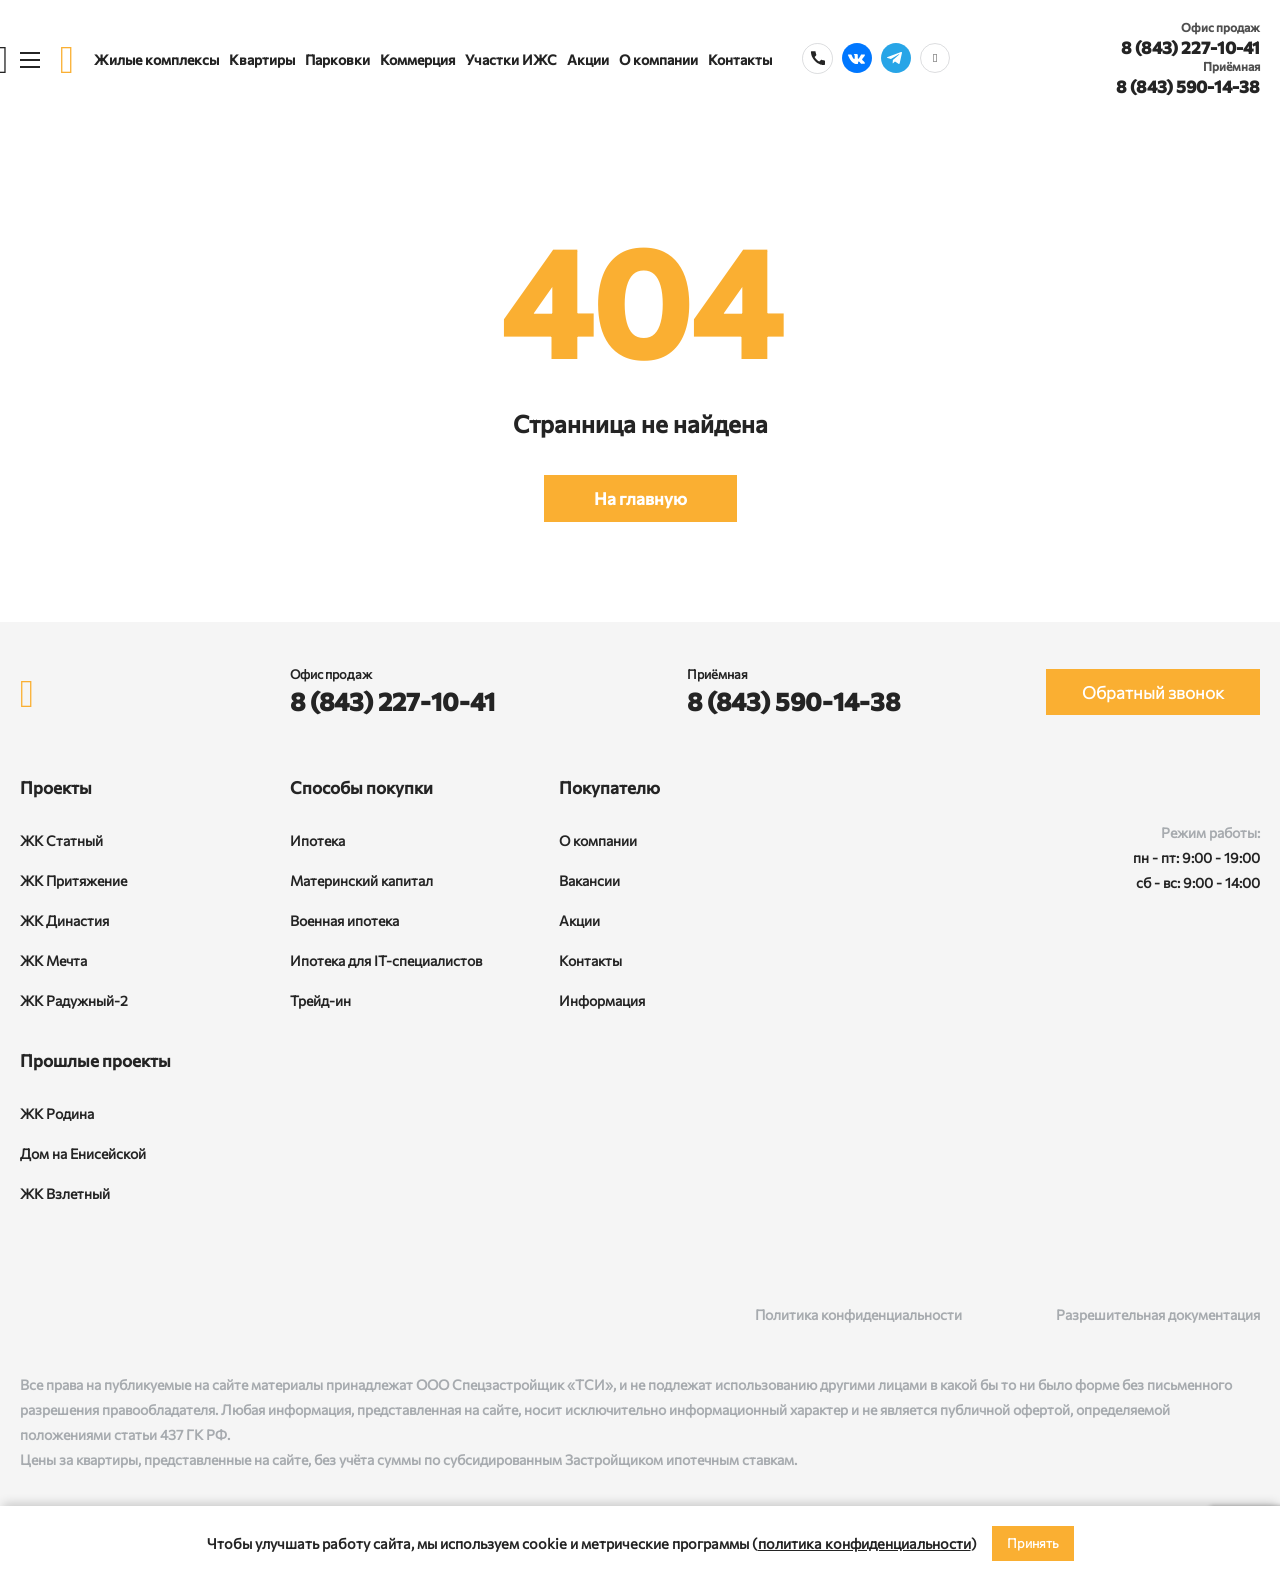 The image size is (1280, 1581). I want to click on Информация, so click(602, 1000).